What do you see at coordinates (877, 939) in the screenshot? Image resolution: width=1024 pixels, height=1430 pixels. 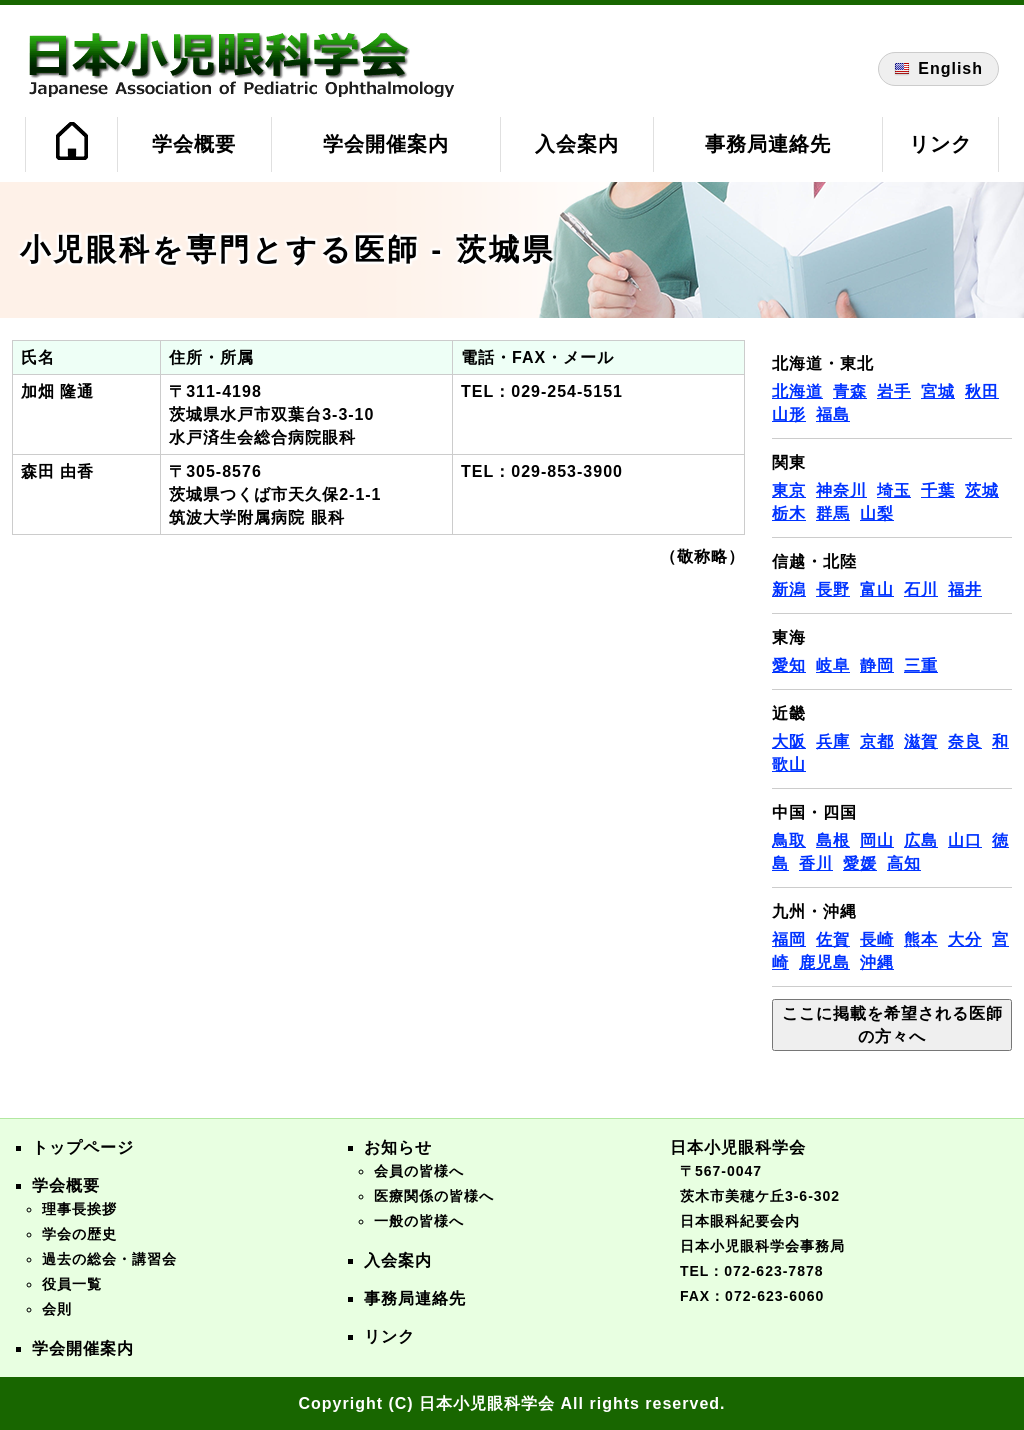 I see `長崎` at bounding box center [877, 939].